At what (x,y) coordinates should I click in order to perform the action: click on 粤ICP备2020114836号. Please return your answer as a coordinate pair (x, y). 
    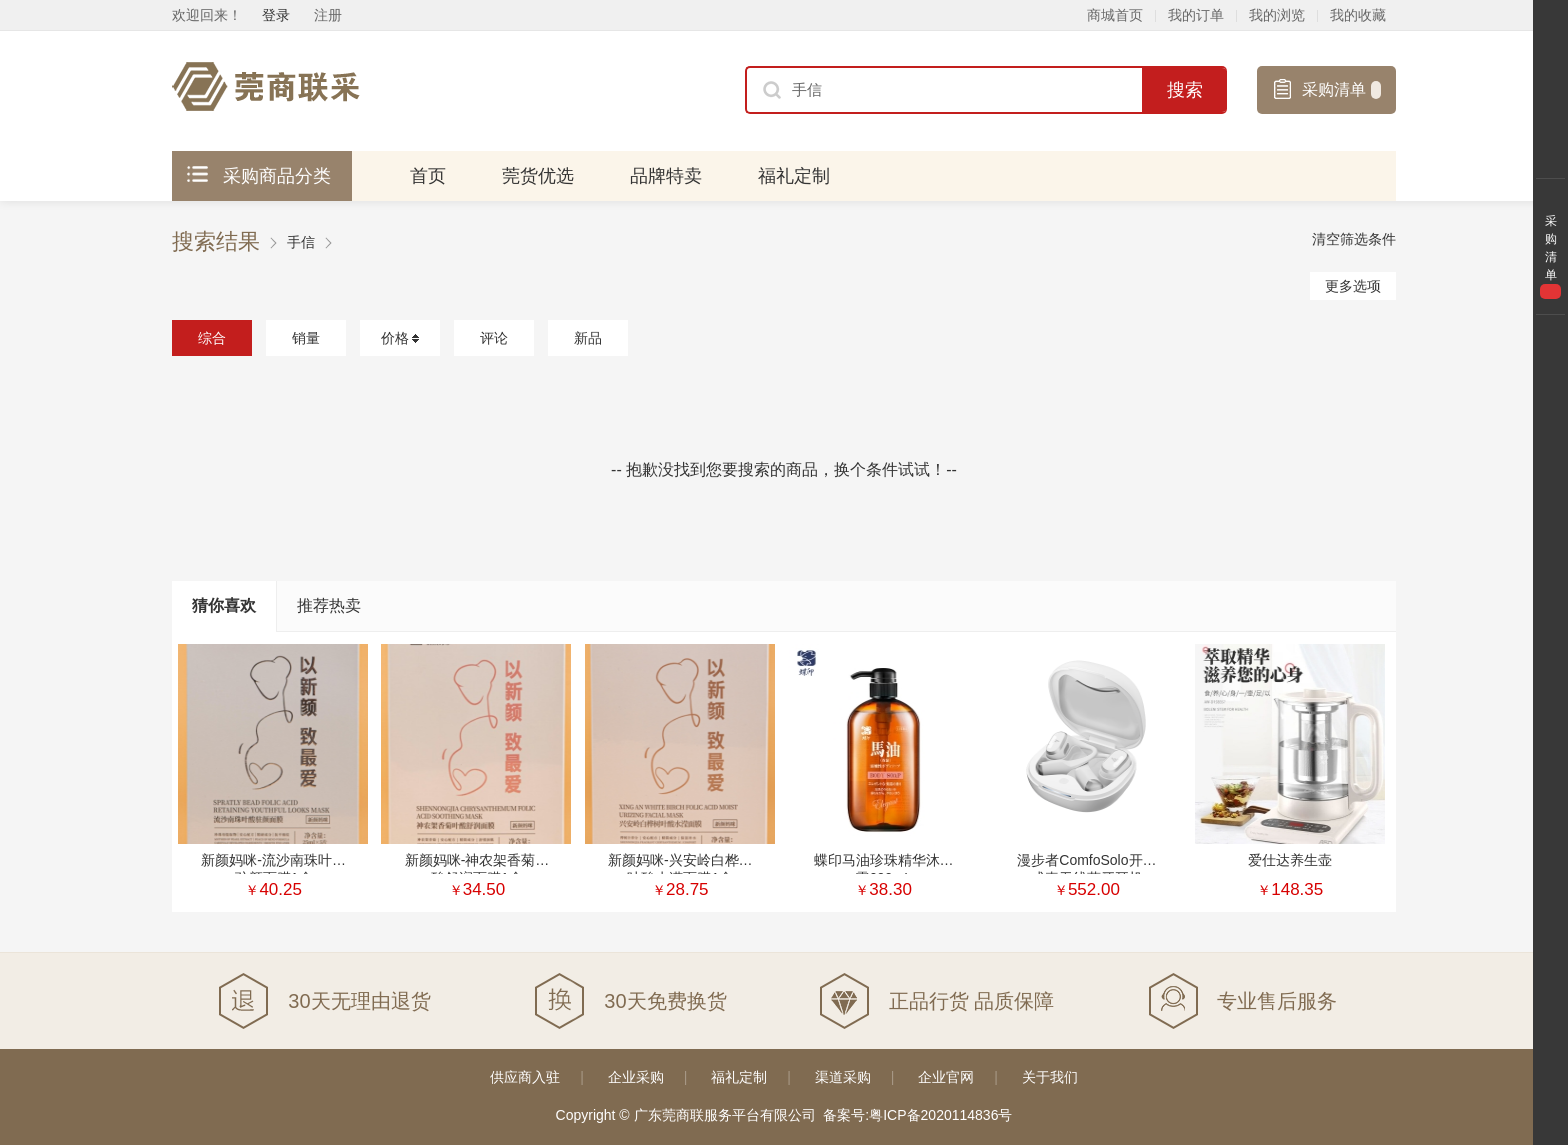
    Looking at the image, I should click on (940, 1115).